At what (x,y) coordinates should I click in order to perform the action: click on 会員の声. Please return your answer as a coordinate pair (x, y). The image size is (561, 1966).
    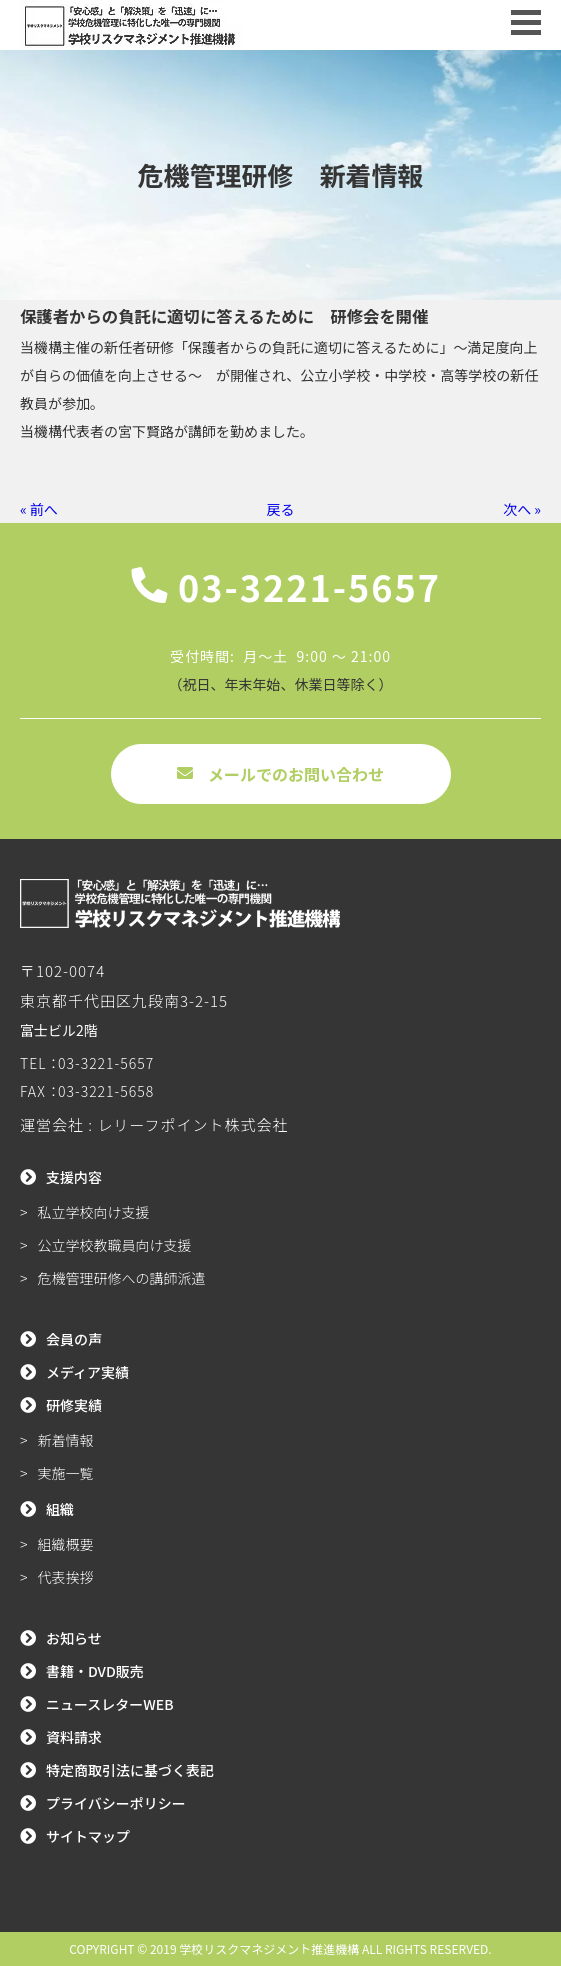
    Looking at the image, I should click on (74, 1339).